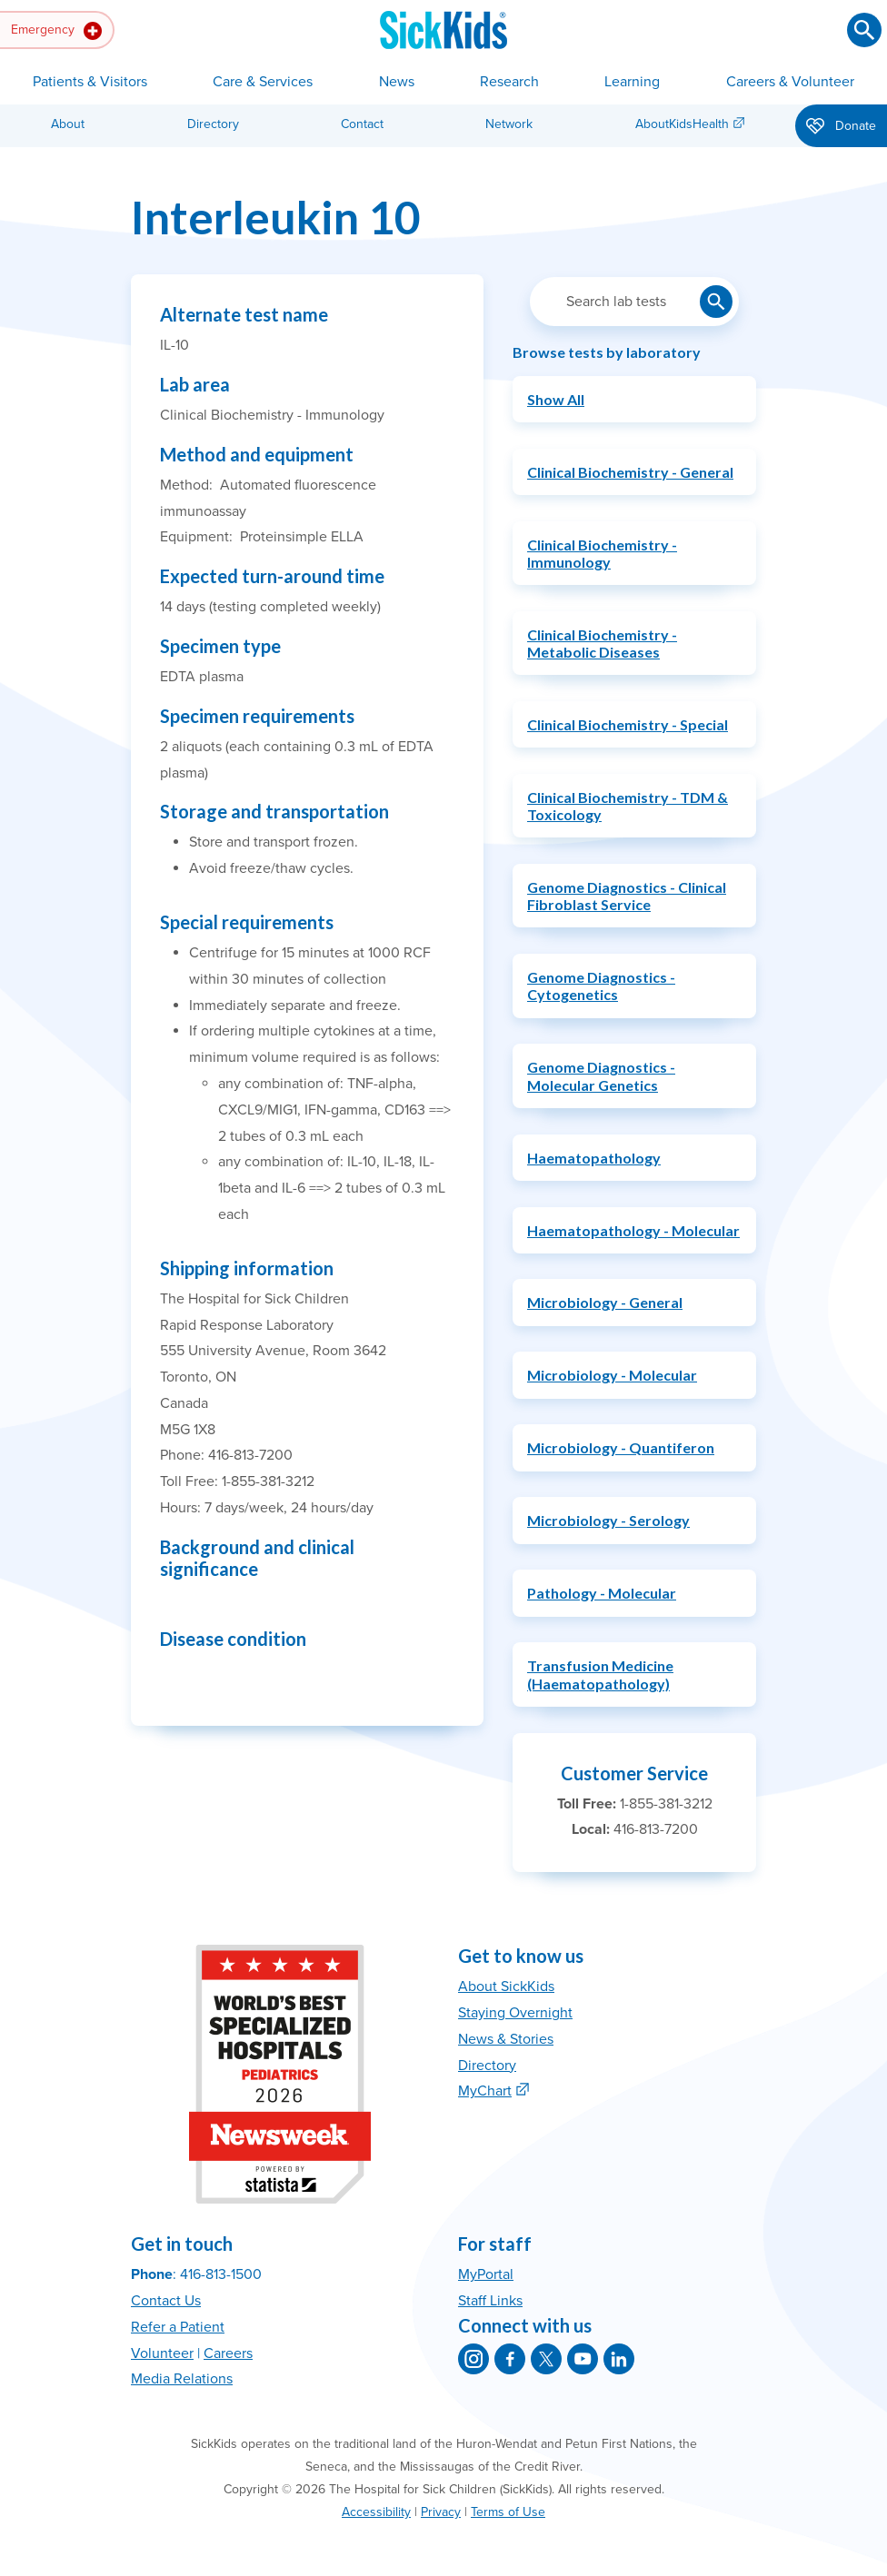  What do you see at coordinates (716, 301) in the screenshot?
I see `[Submit lab test search]` at bounding box center [716, 301].